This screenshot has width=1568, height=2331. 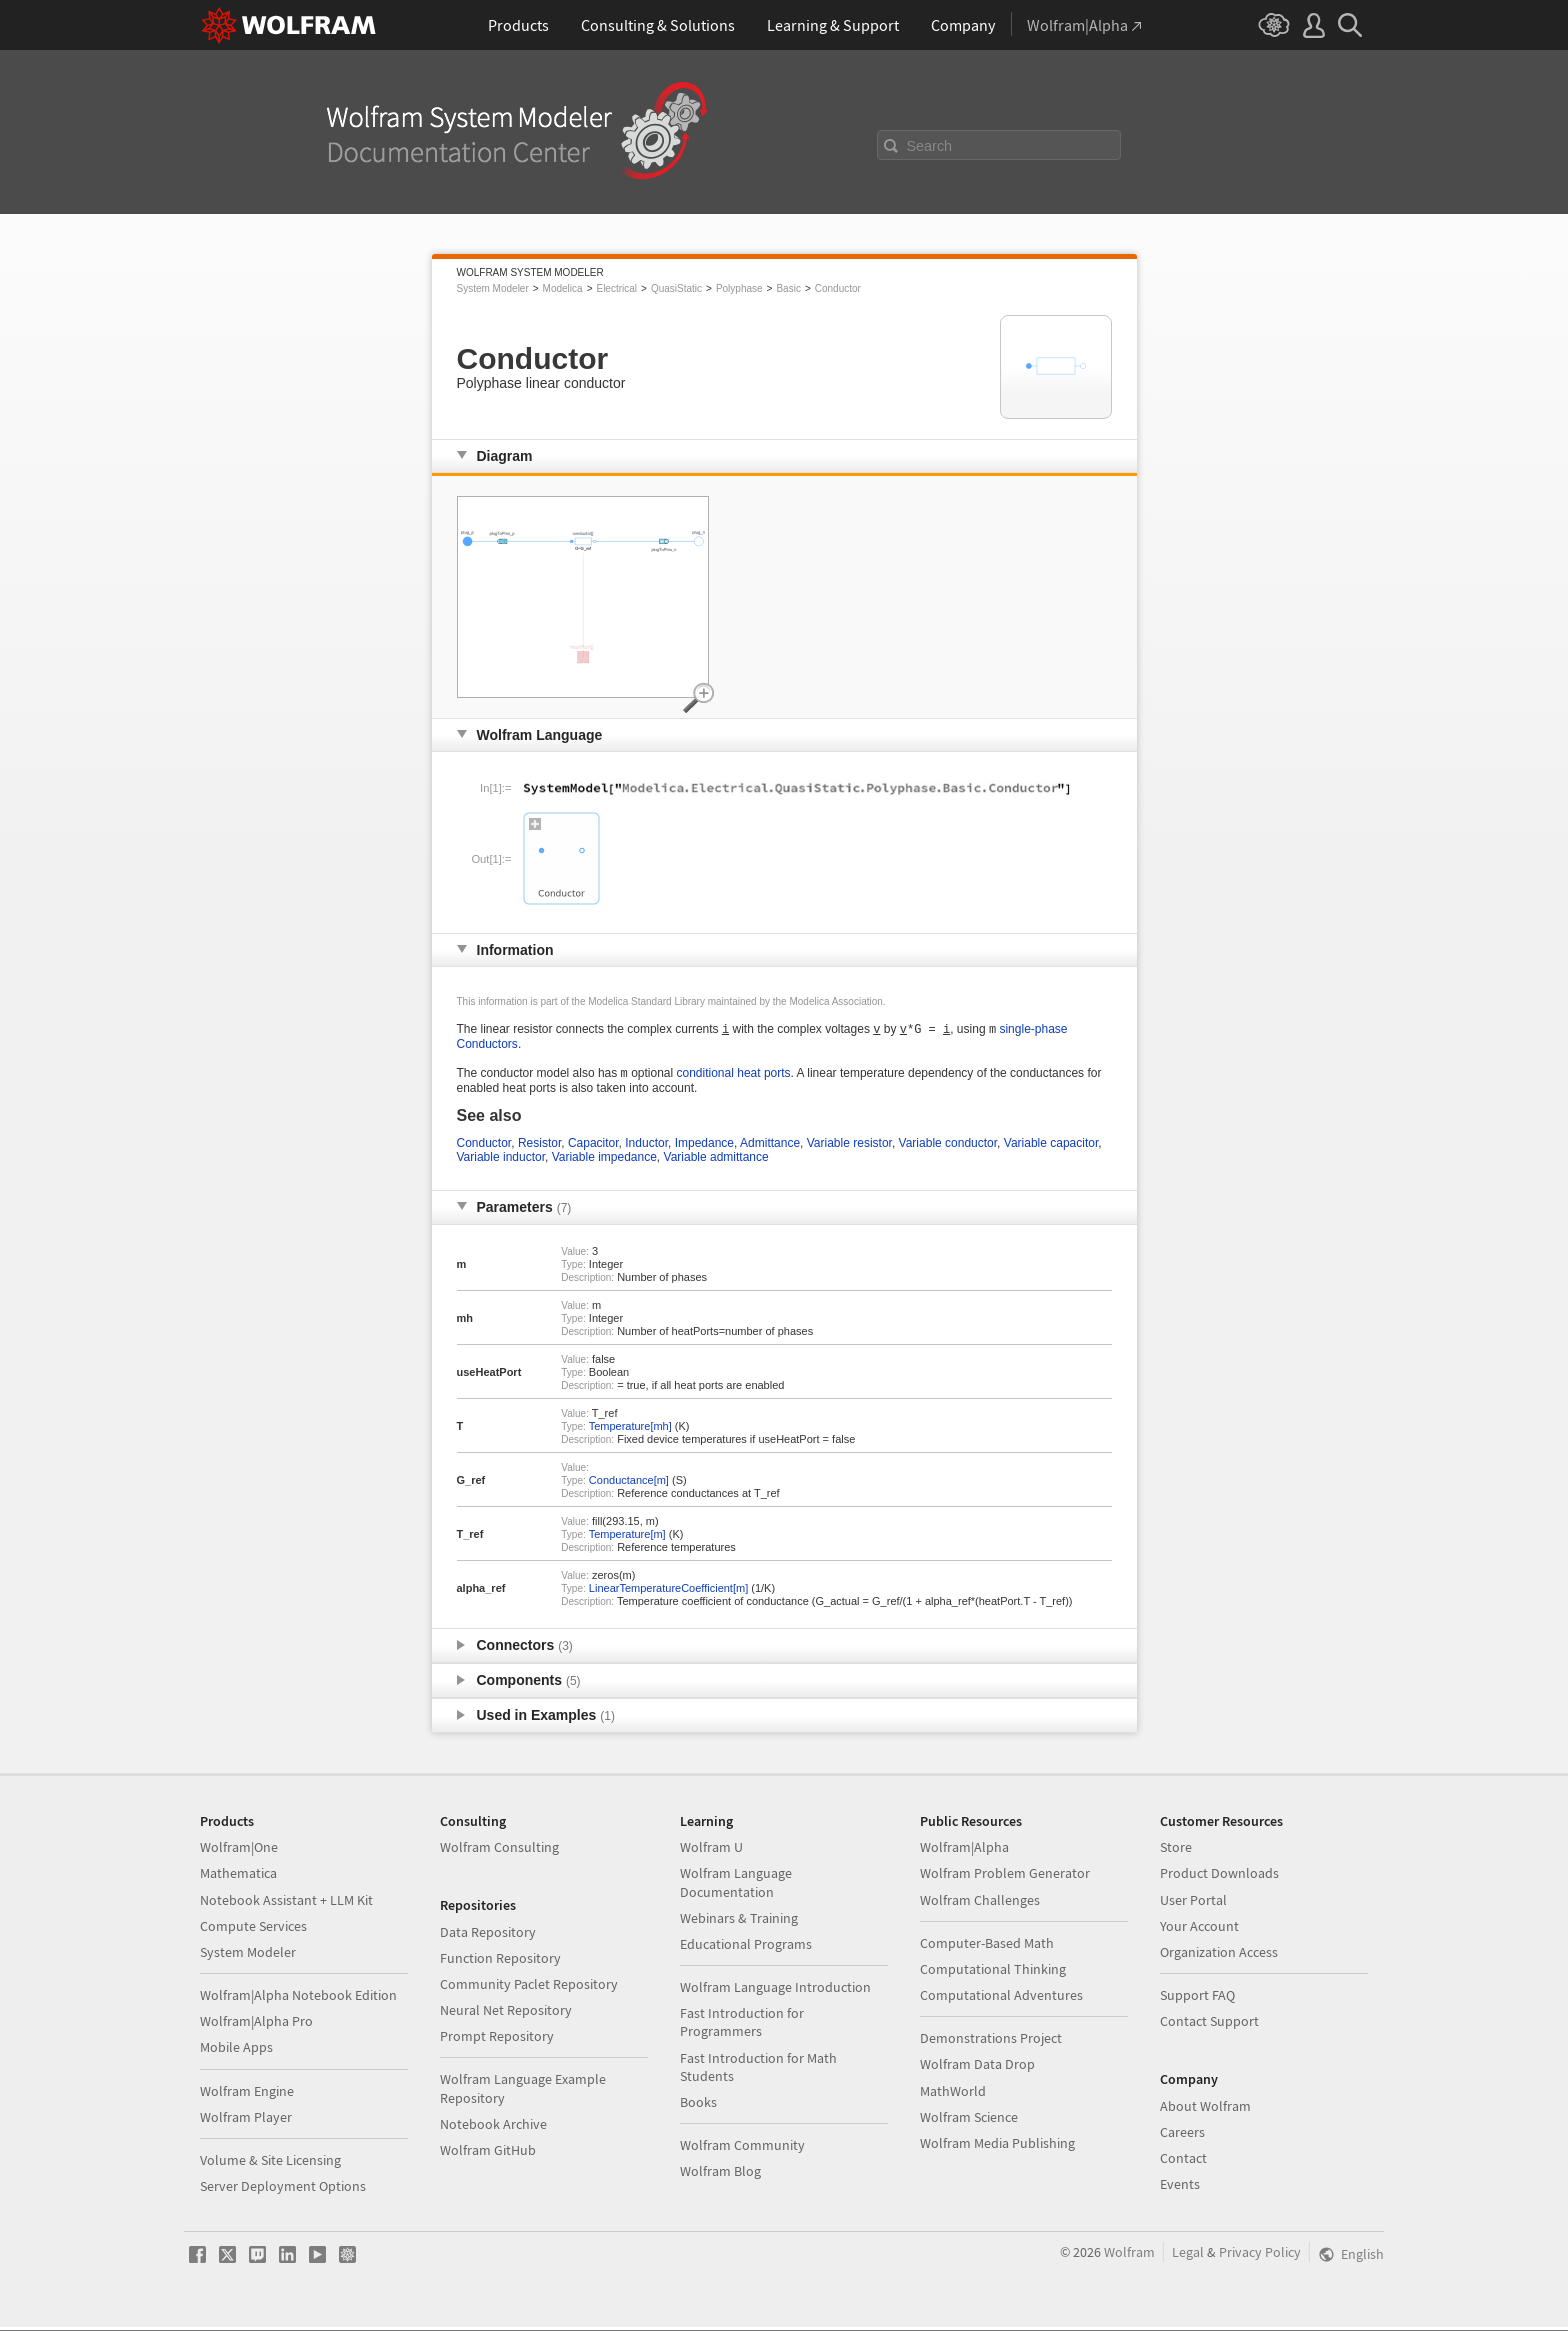 I want to click on Mobile Apps, so click(x=236, y=2051).